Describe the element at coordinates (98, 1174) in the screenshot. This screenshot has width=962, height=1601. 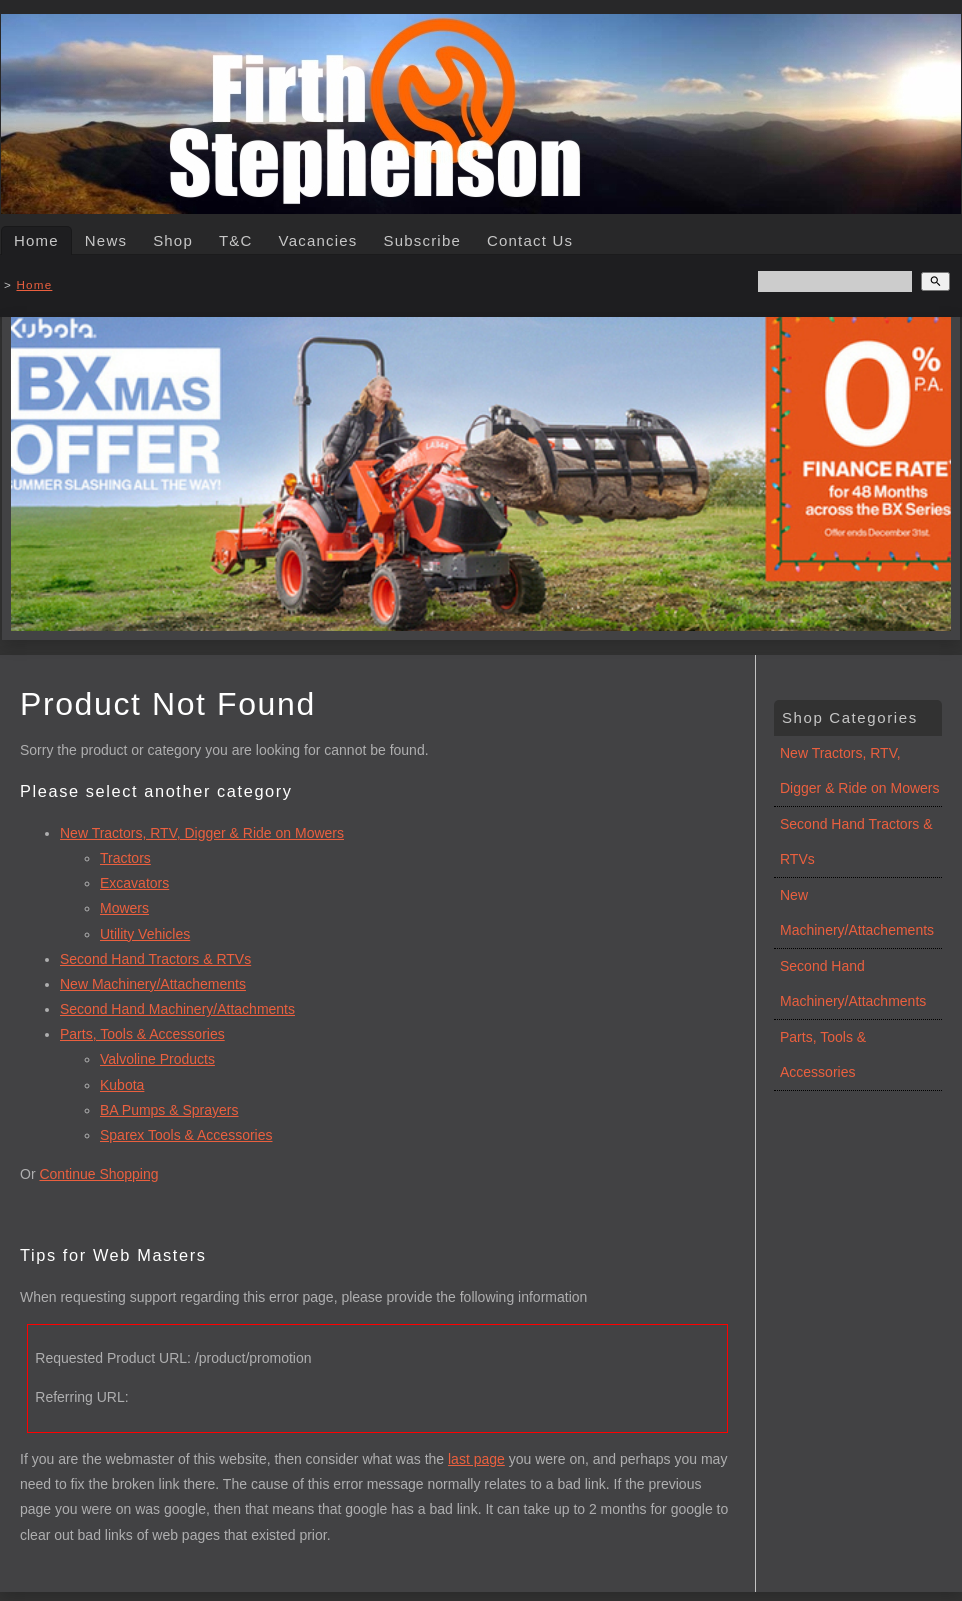
I see `Continue Shopping` at that location.